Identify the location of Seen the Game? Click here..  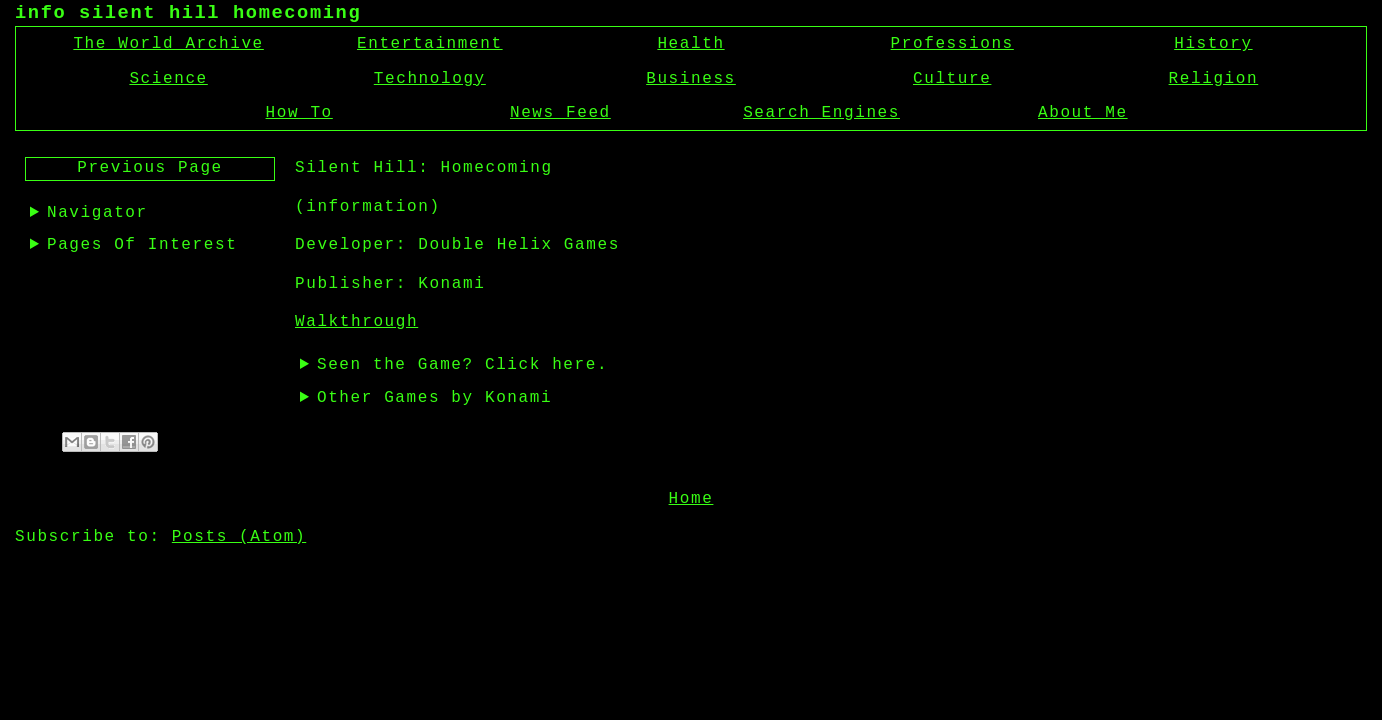
(462, 365).